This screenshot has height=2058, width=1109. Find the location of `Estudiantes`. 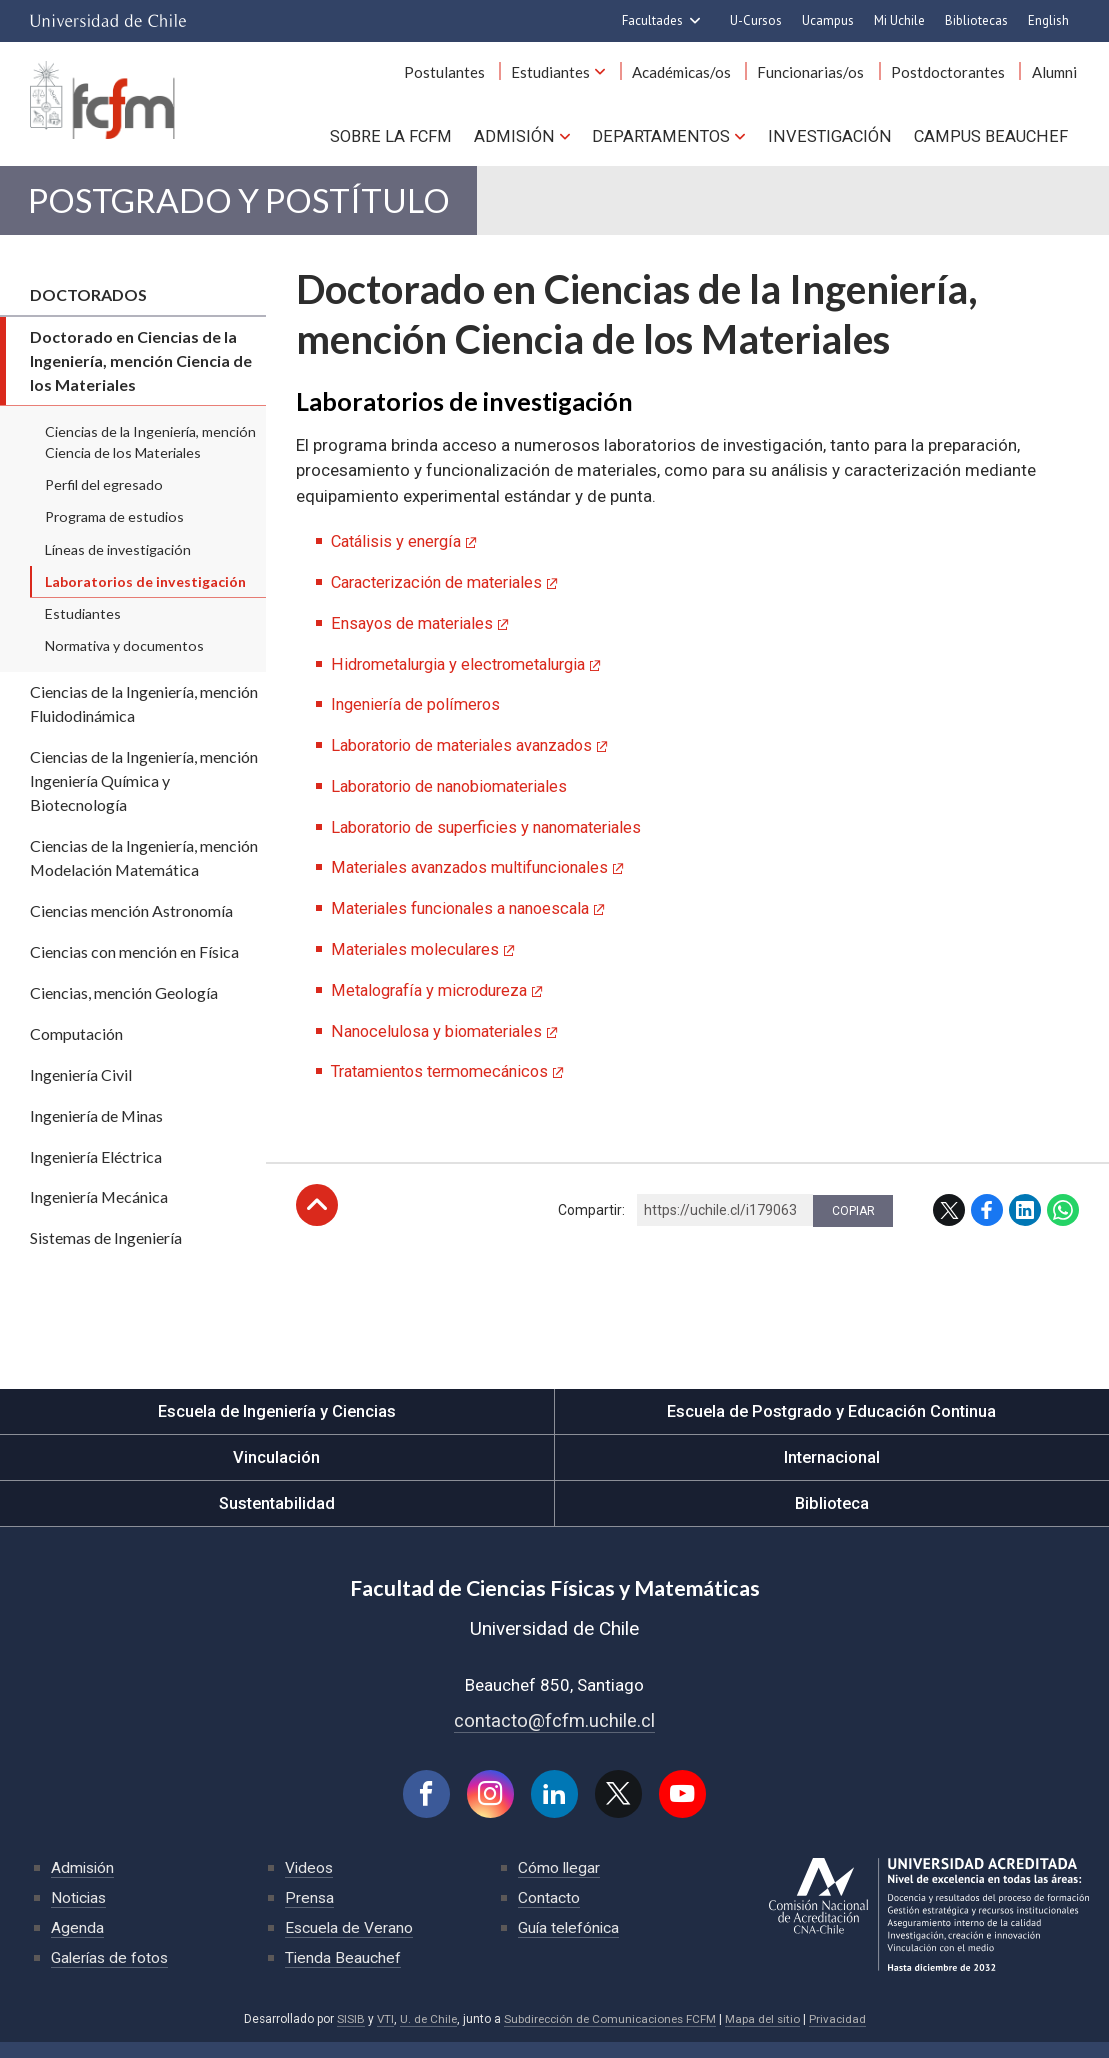

Estudiantes is located at coordinates (571, 78).